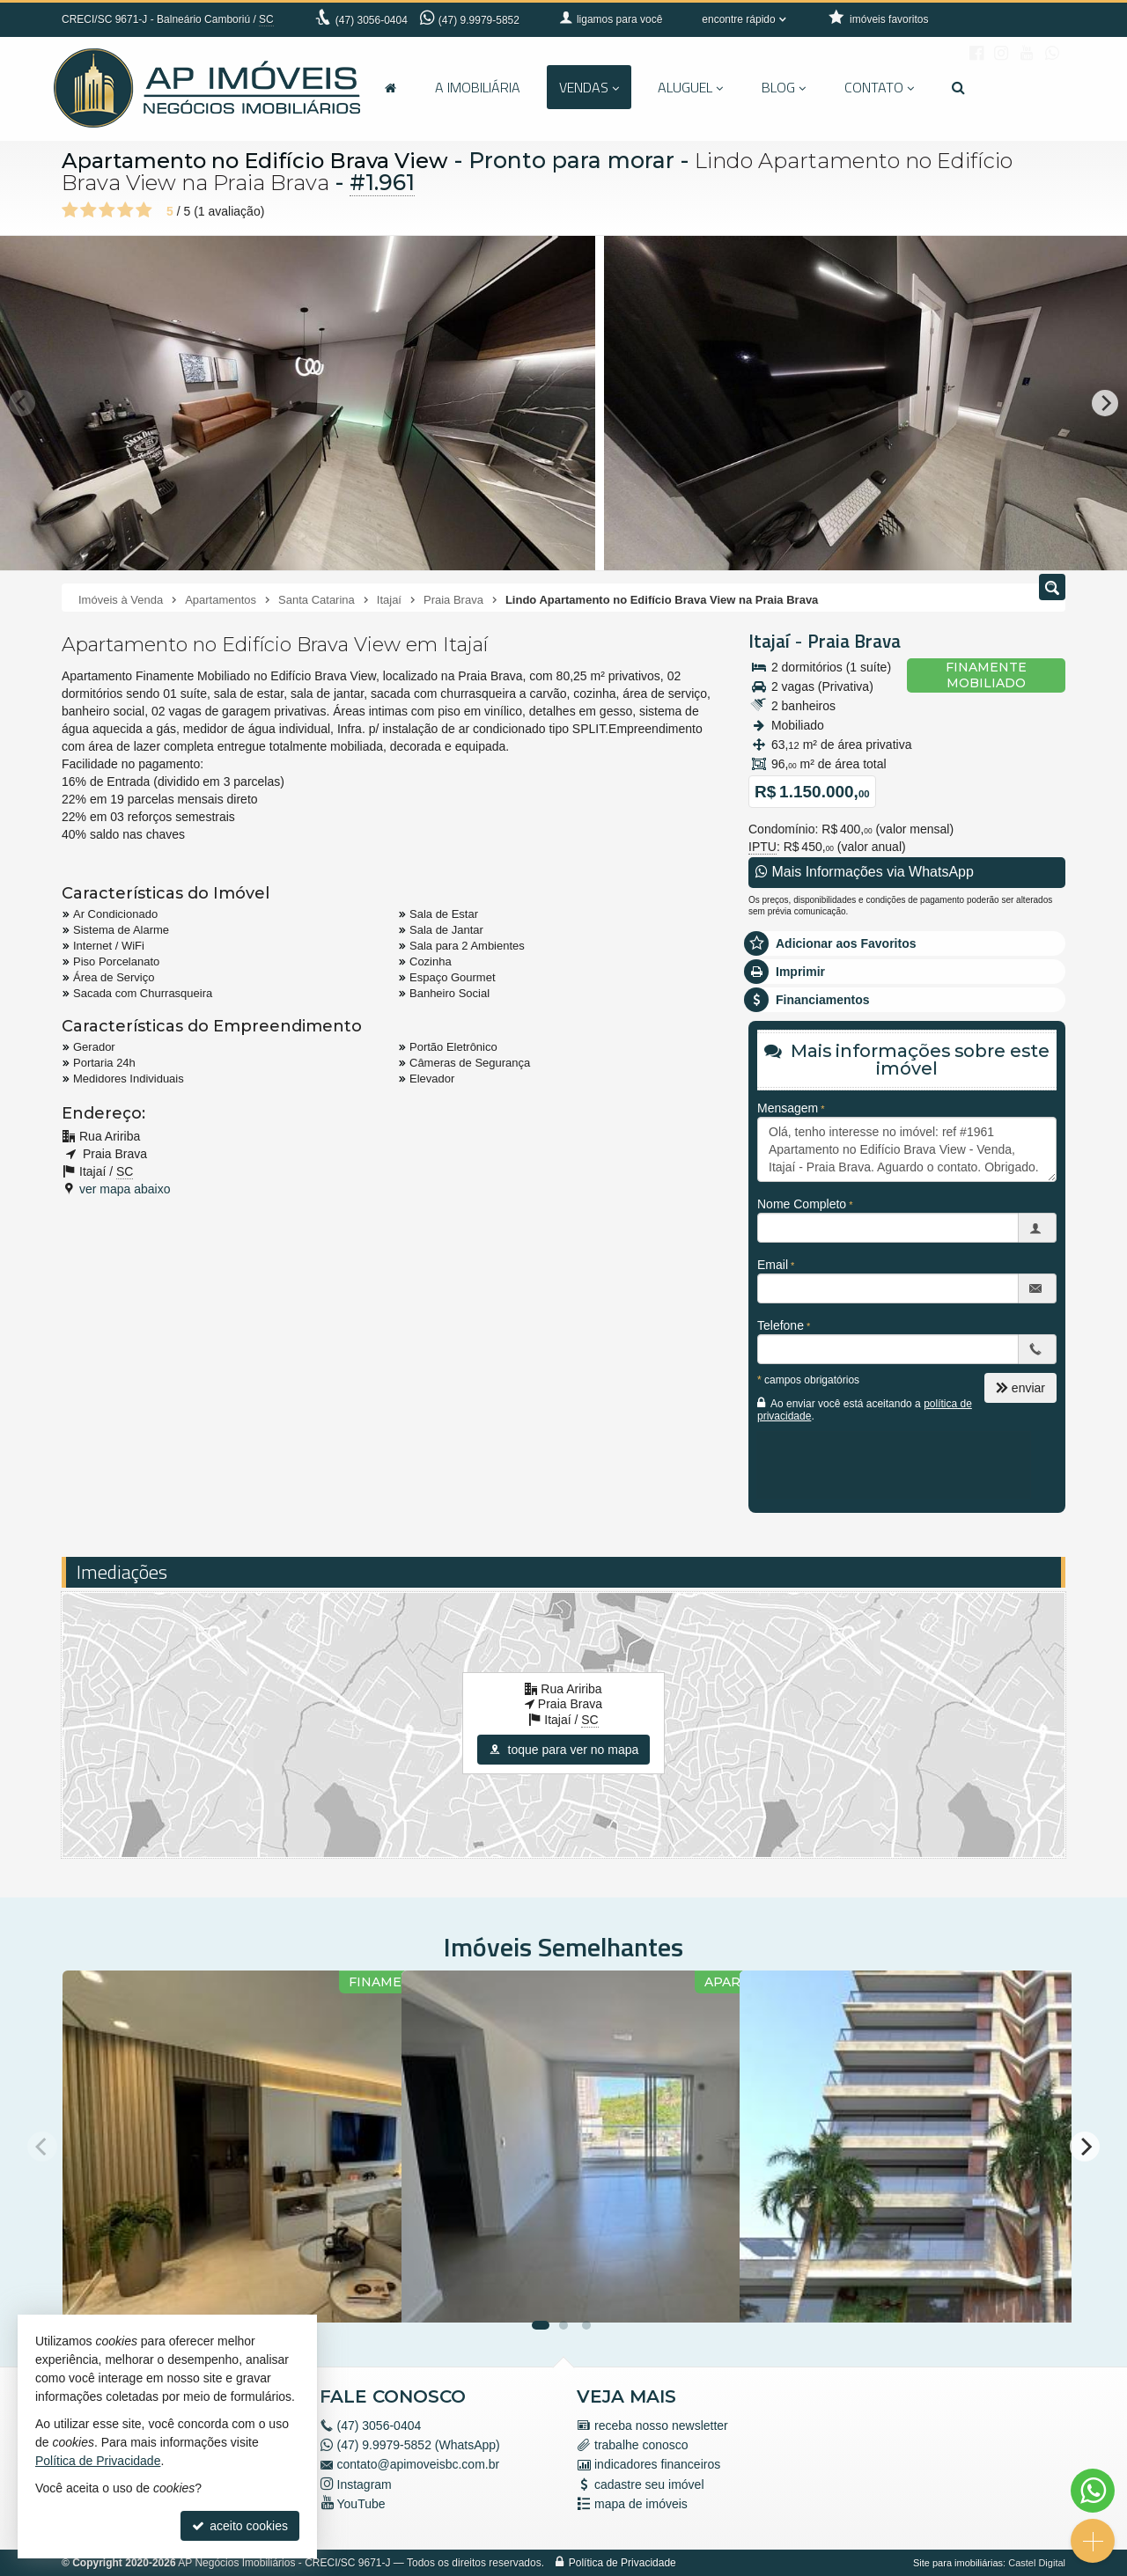  I want to click on Praia Brava, so click(854, 641).